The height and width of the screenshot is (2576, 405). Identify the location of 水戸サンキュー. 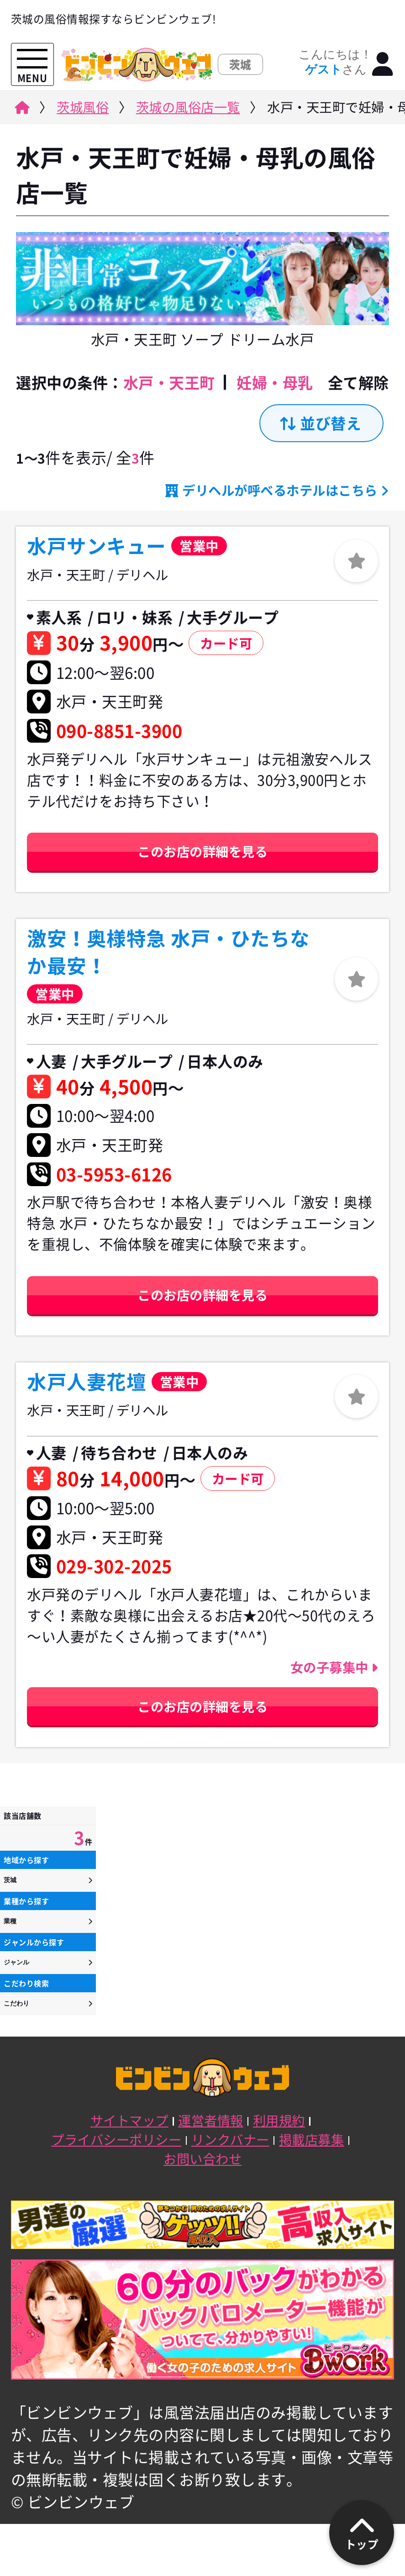
(96, 546).